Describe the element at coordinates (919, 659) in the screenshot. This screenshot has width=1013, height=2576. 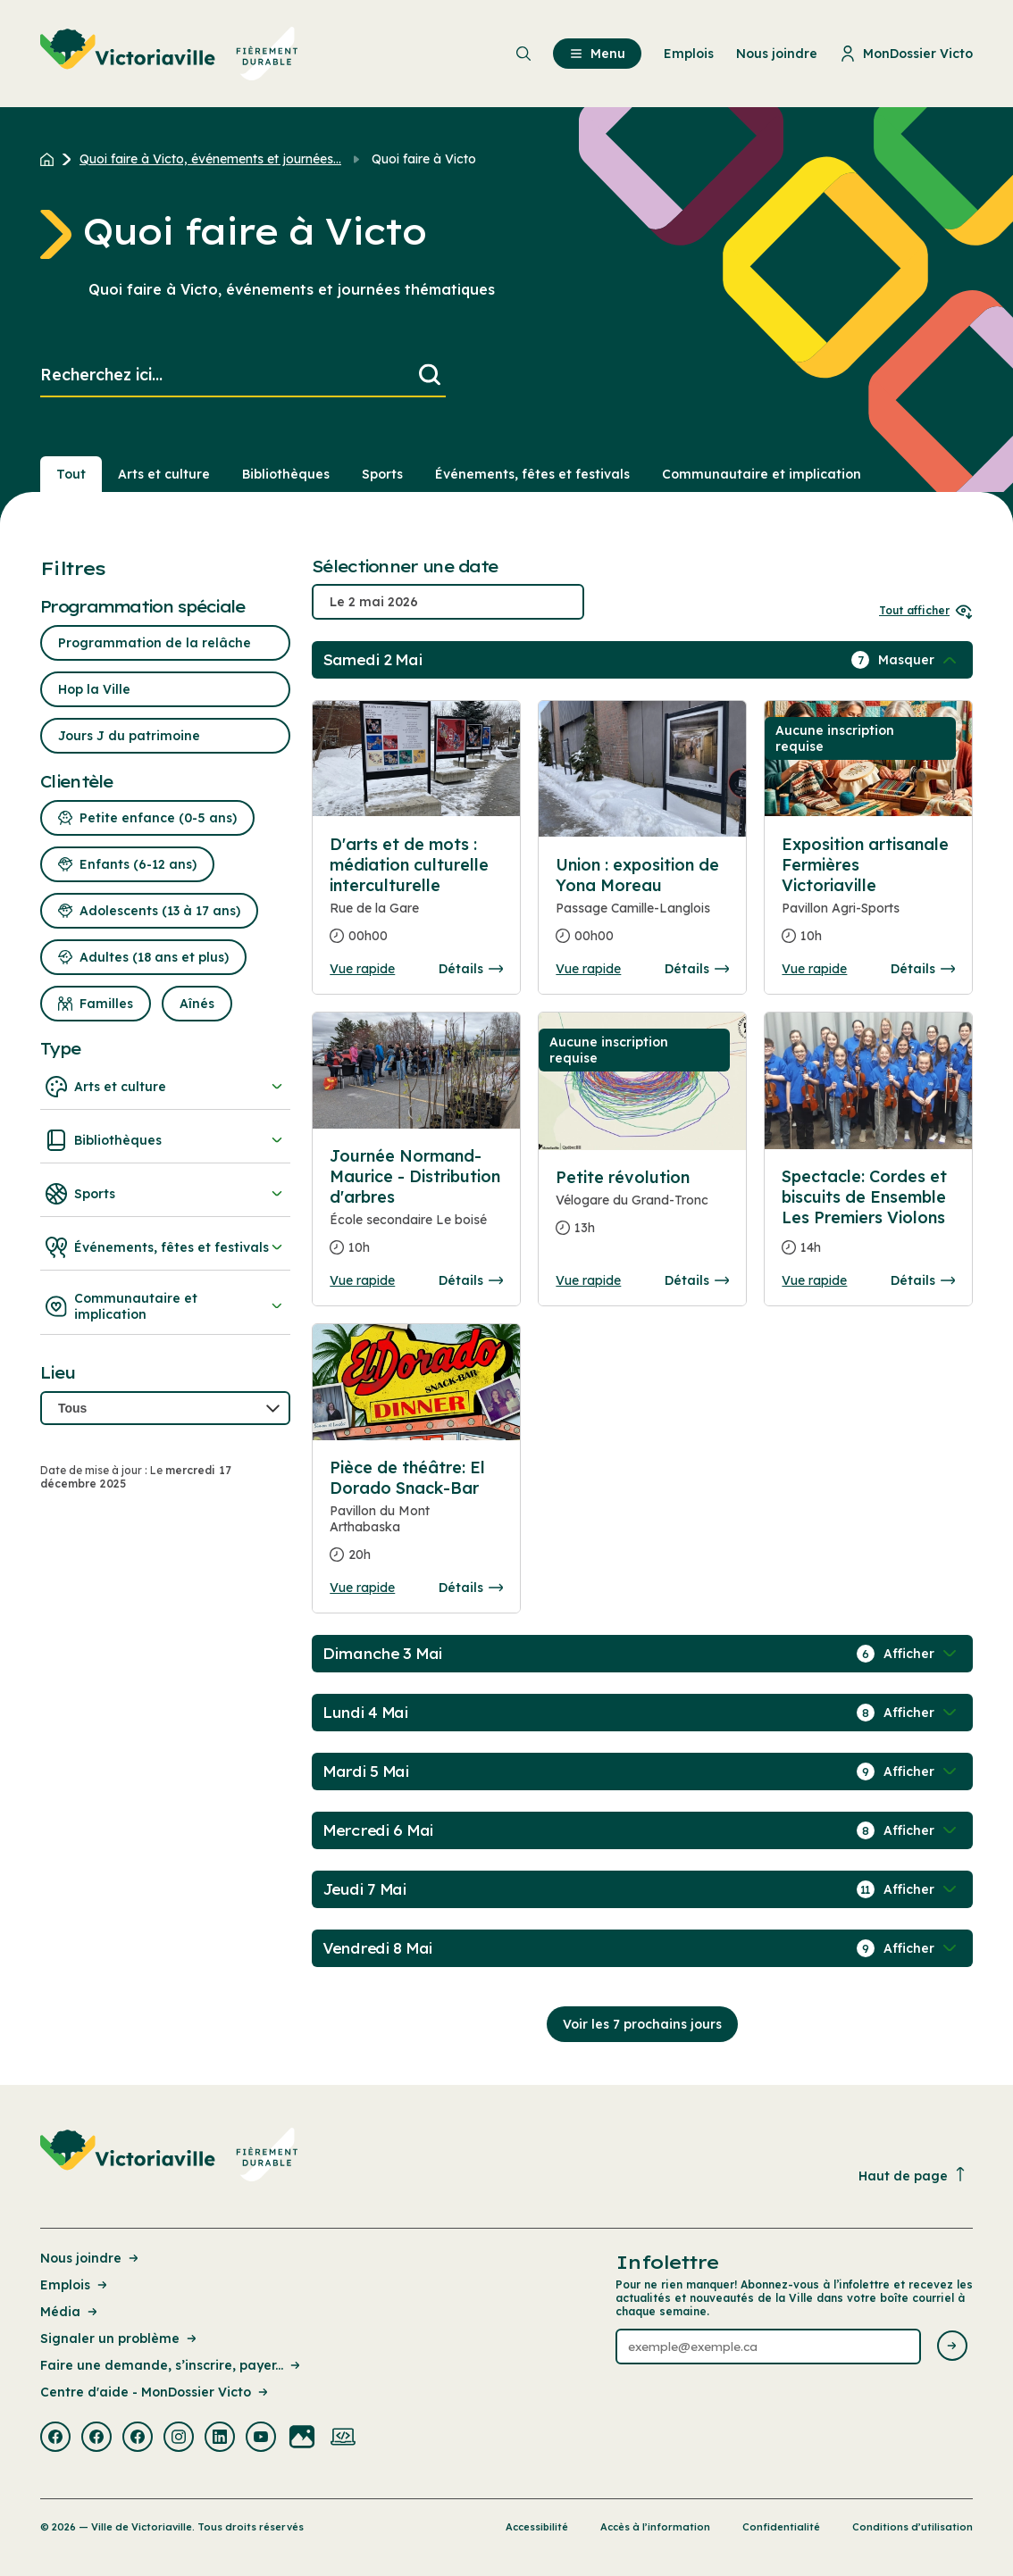
I see `[Afficher / Masquer les événements de la journée]` at that location.